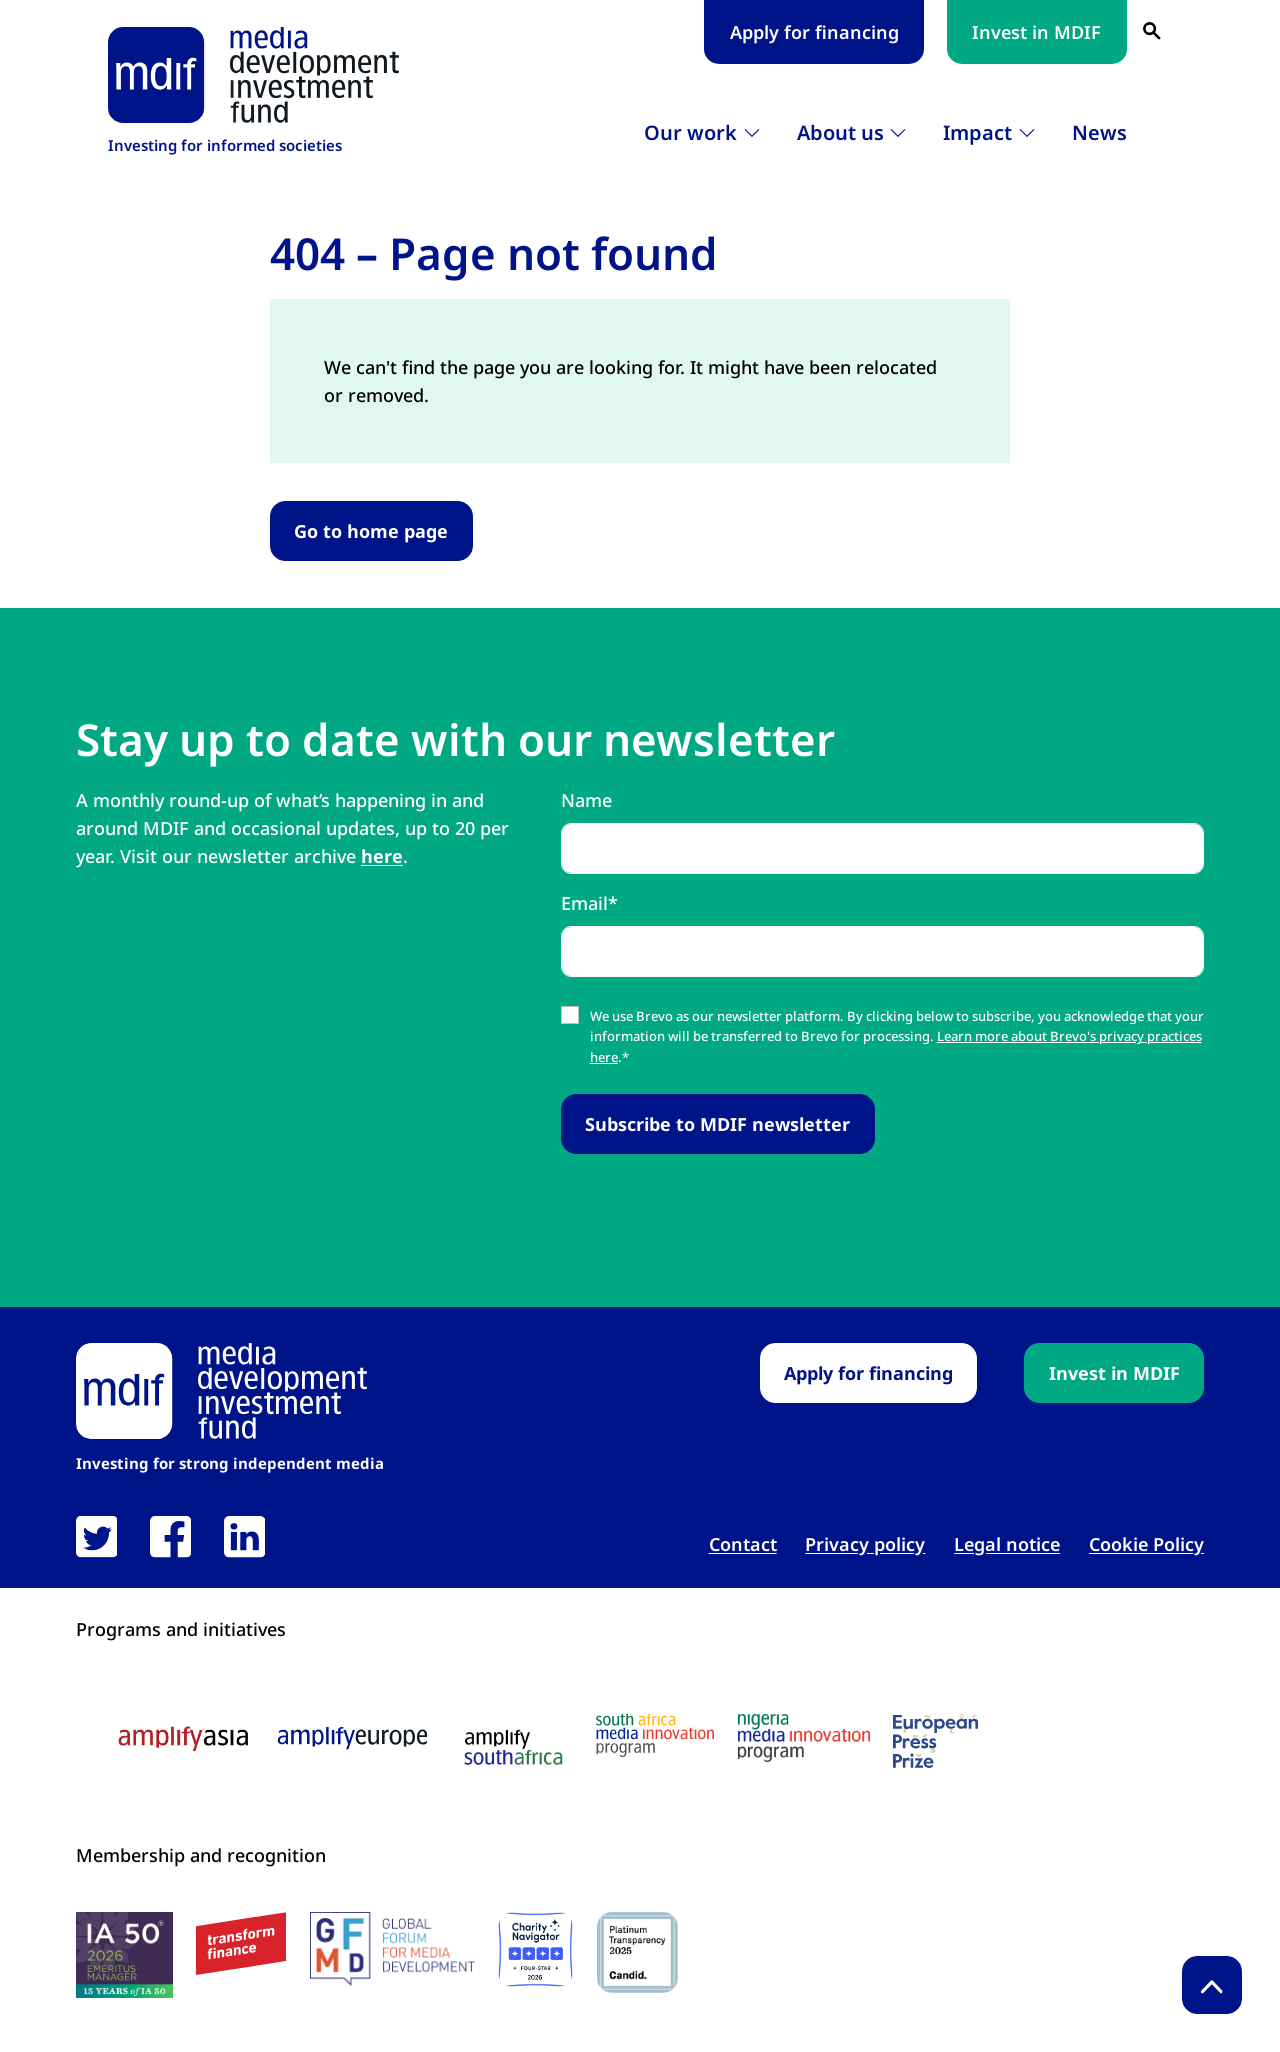 This screenshot has height=2052, width=1280. What do you see at coordinates (124, 1955) in the screenshot?
I see `[IA50 2026 logo link open in new tab]` at bounding box center [124, 1955].